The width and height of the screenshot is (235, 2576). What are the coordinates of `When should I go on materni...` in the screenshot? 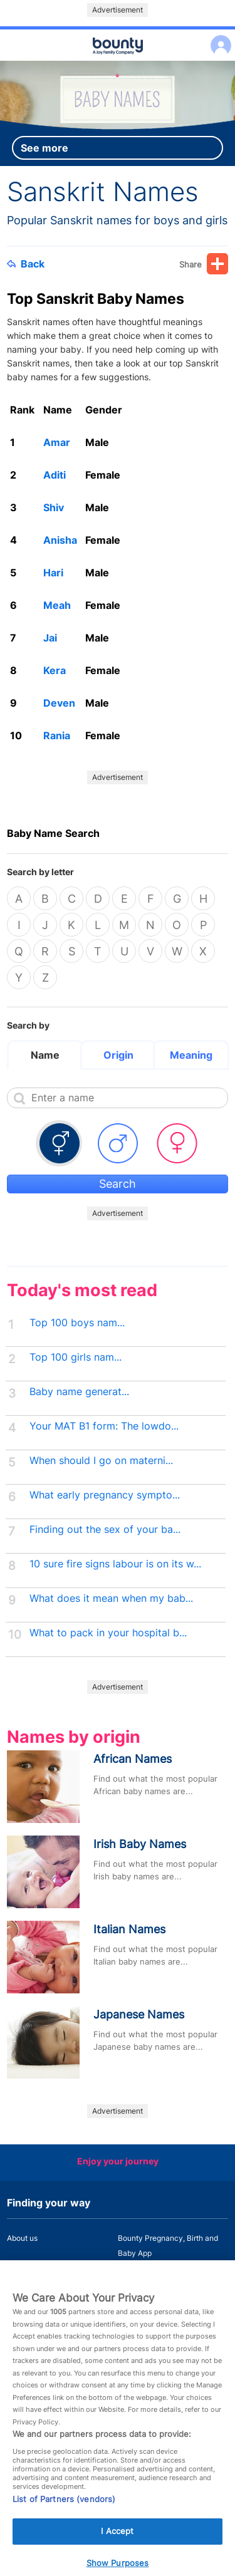 It's located at (101, 1461).